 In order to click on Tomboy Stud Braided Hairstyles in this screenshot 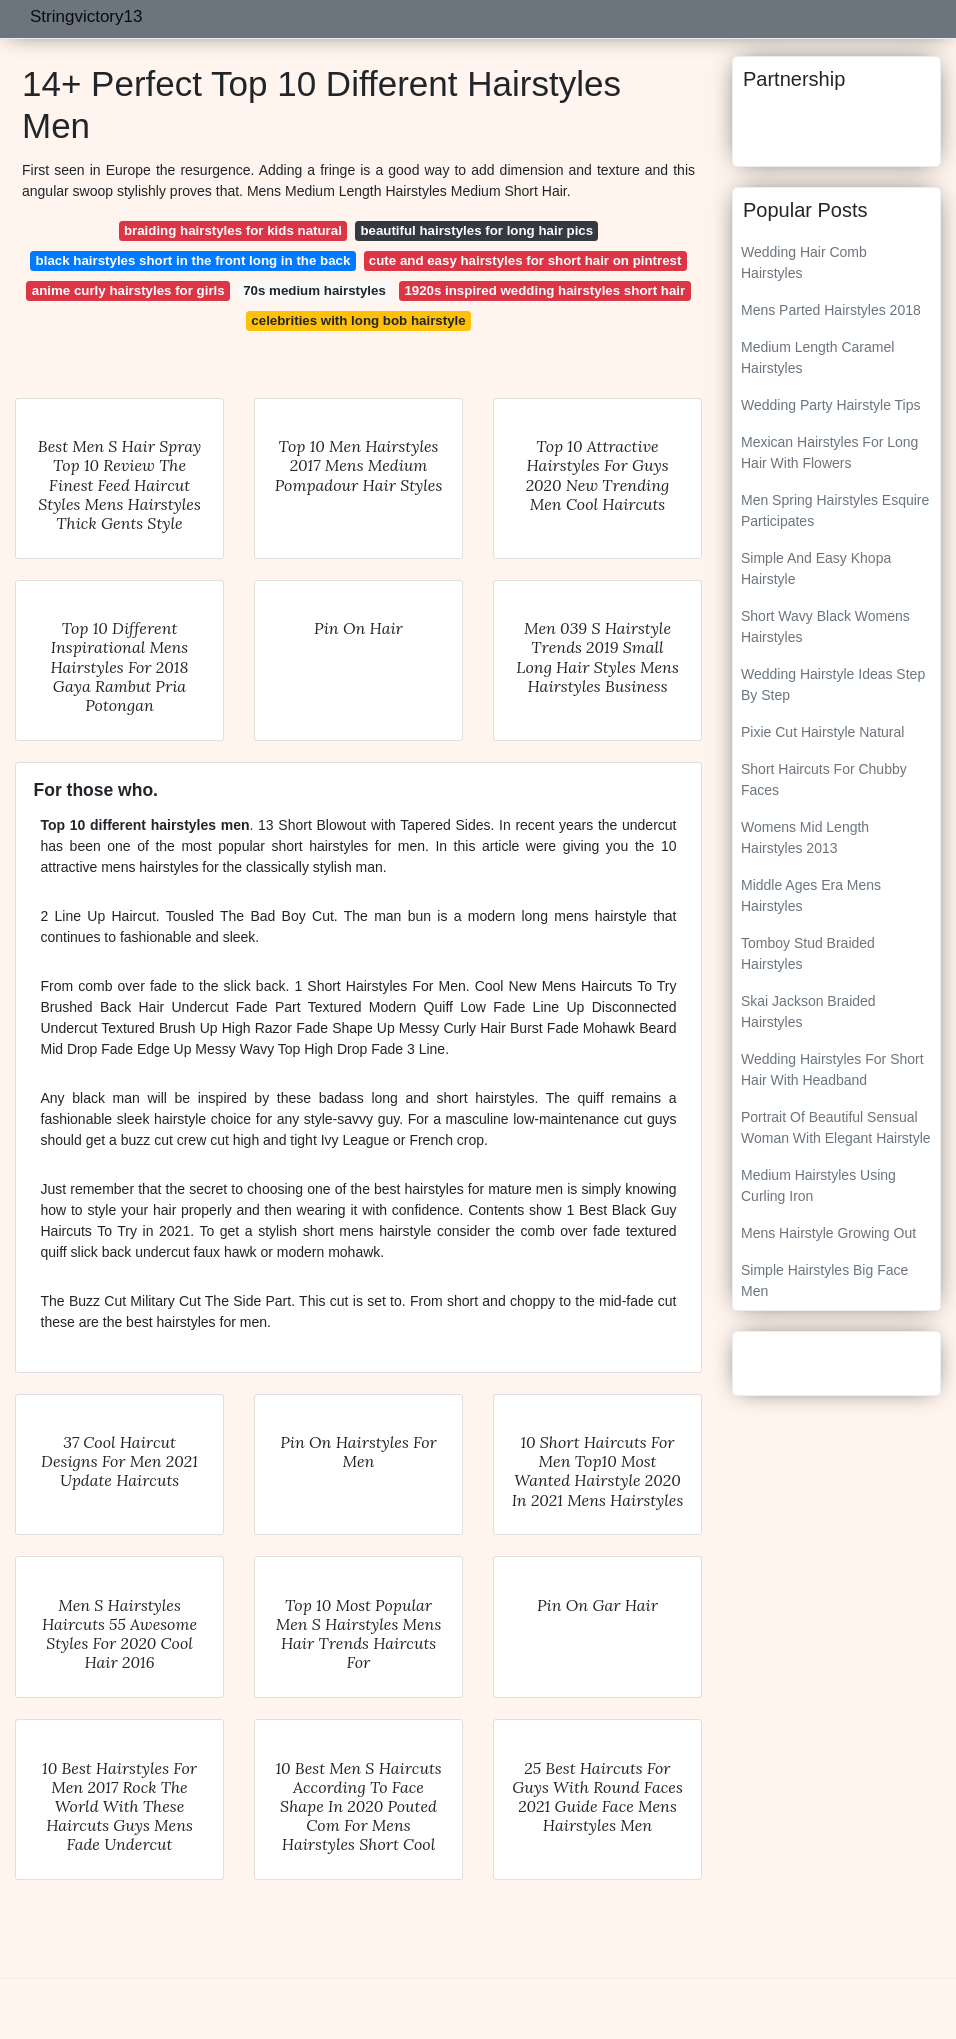, I will do `click(808, 953)`.